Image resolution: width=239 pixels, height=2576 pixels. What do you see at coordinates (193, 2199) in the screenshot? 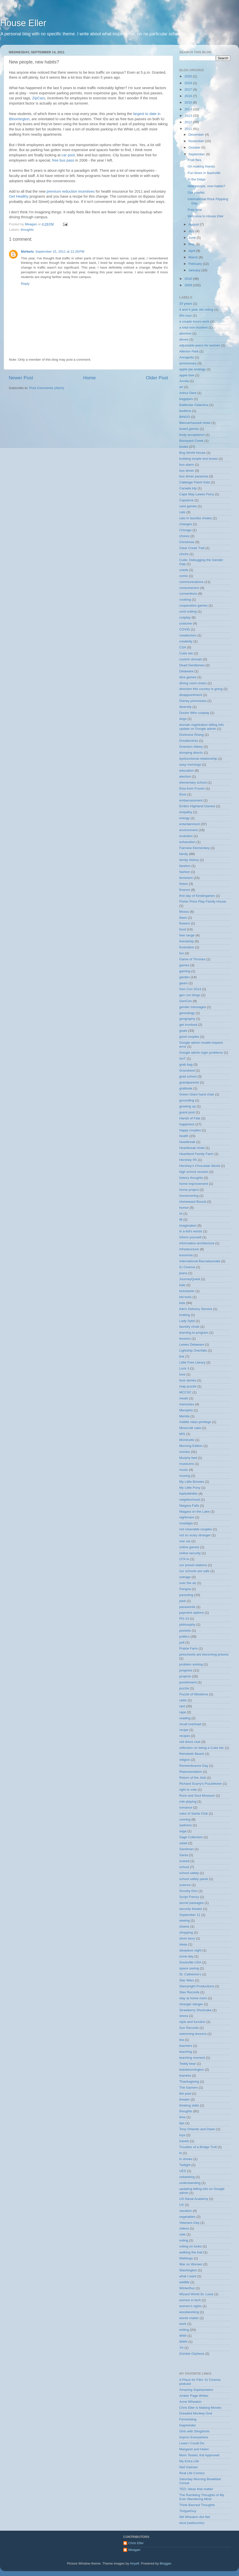
I see `US Naval Academy` at bounding box center [193, 2199].